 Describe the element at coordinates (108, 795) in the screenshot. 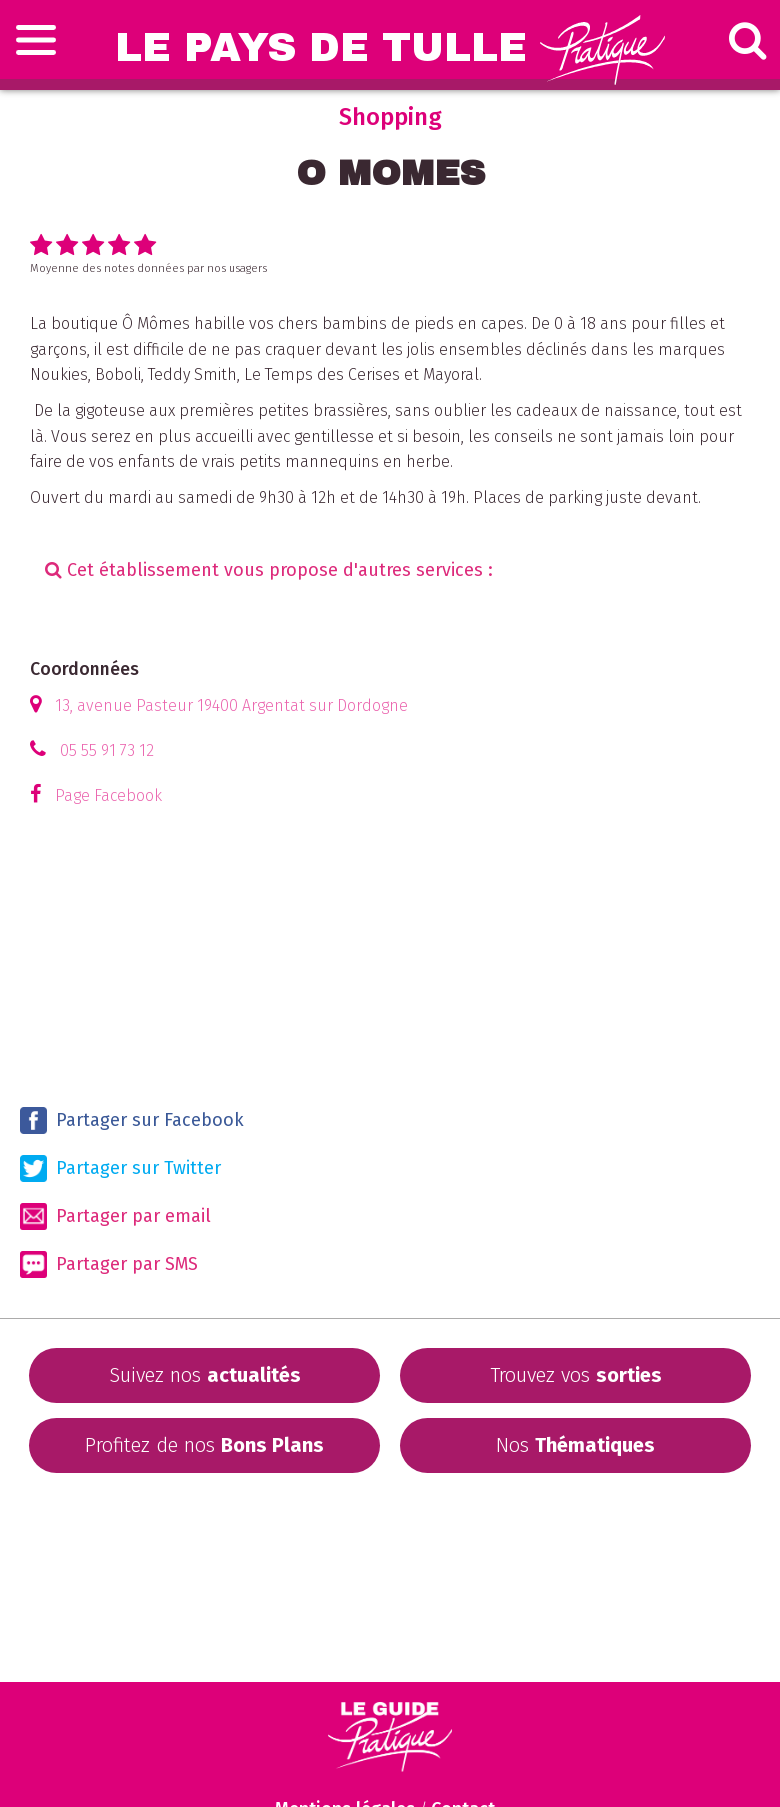

I see `Page Facebook` at that location.